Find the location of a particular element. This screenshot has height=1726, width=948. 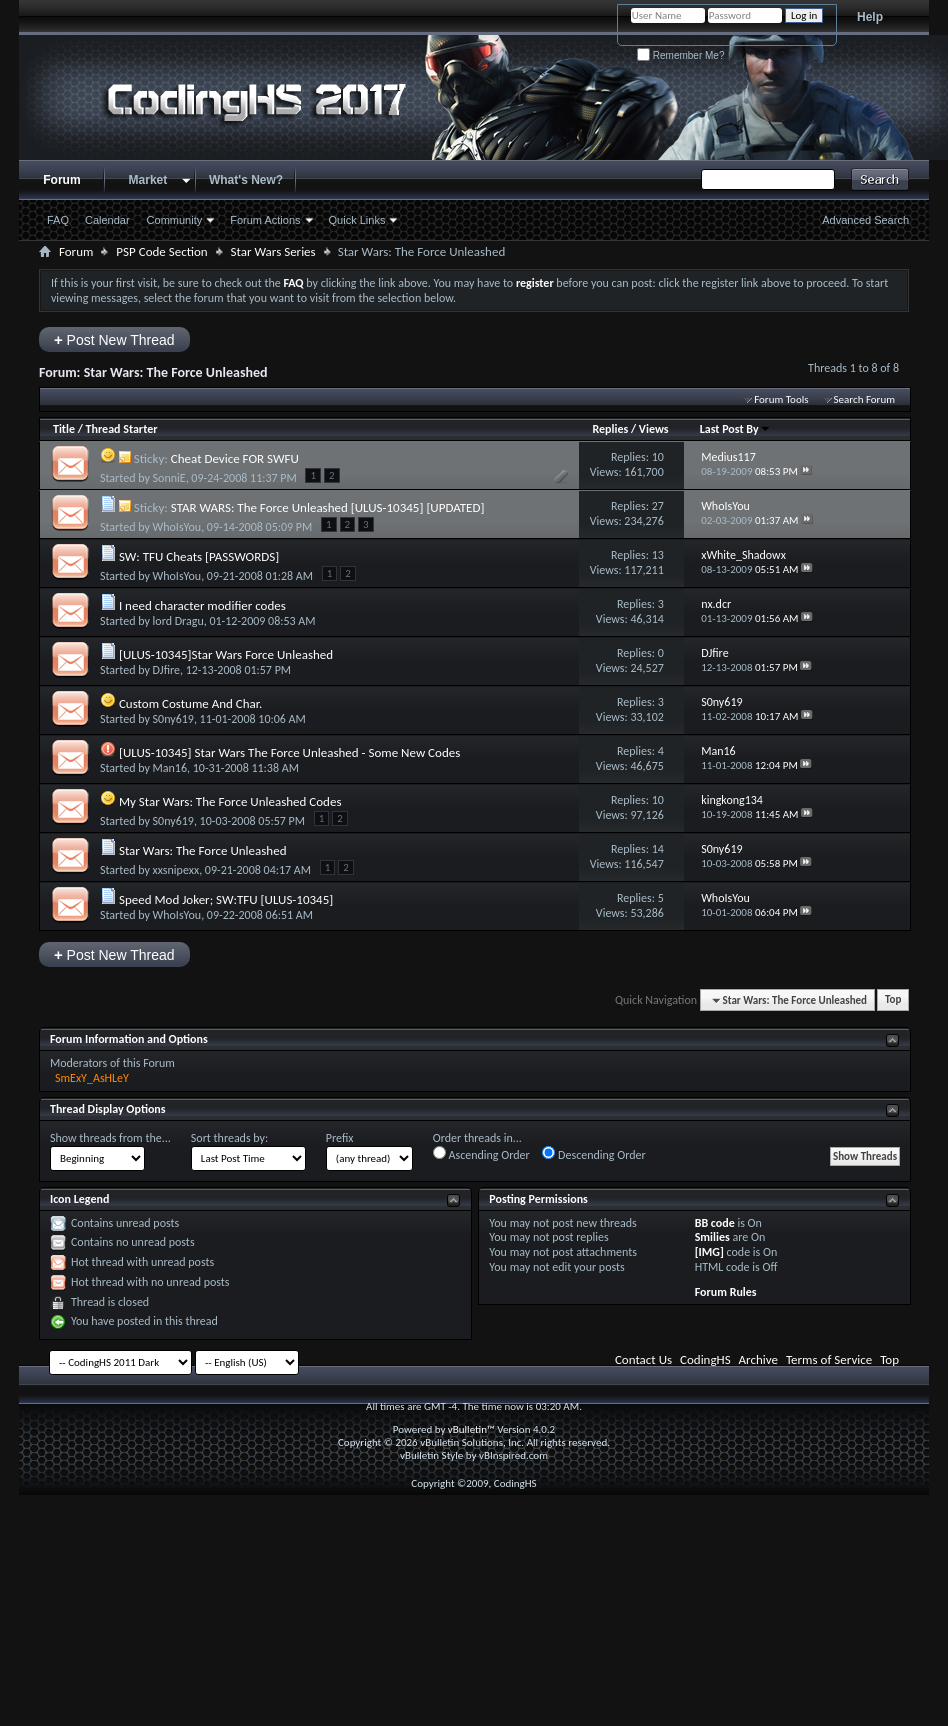

Views is located at coordinates (654, 429).